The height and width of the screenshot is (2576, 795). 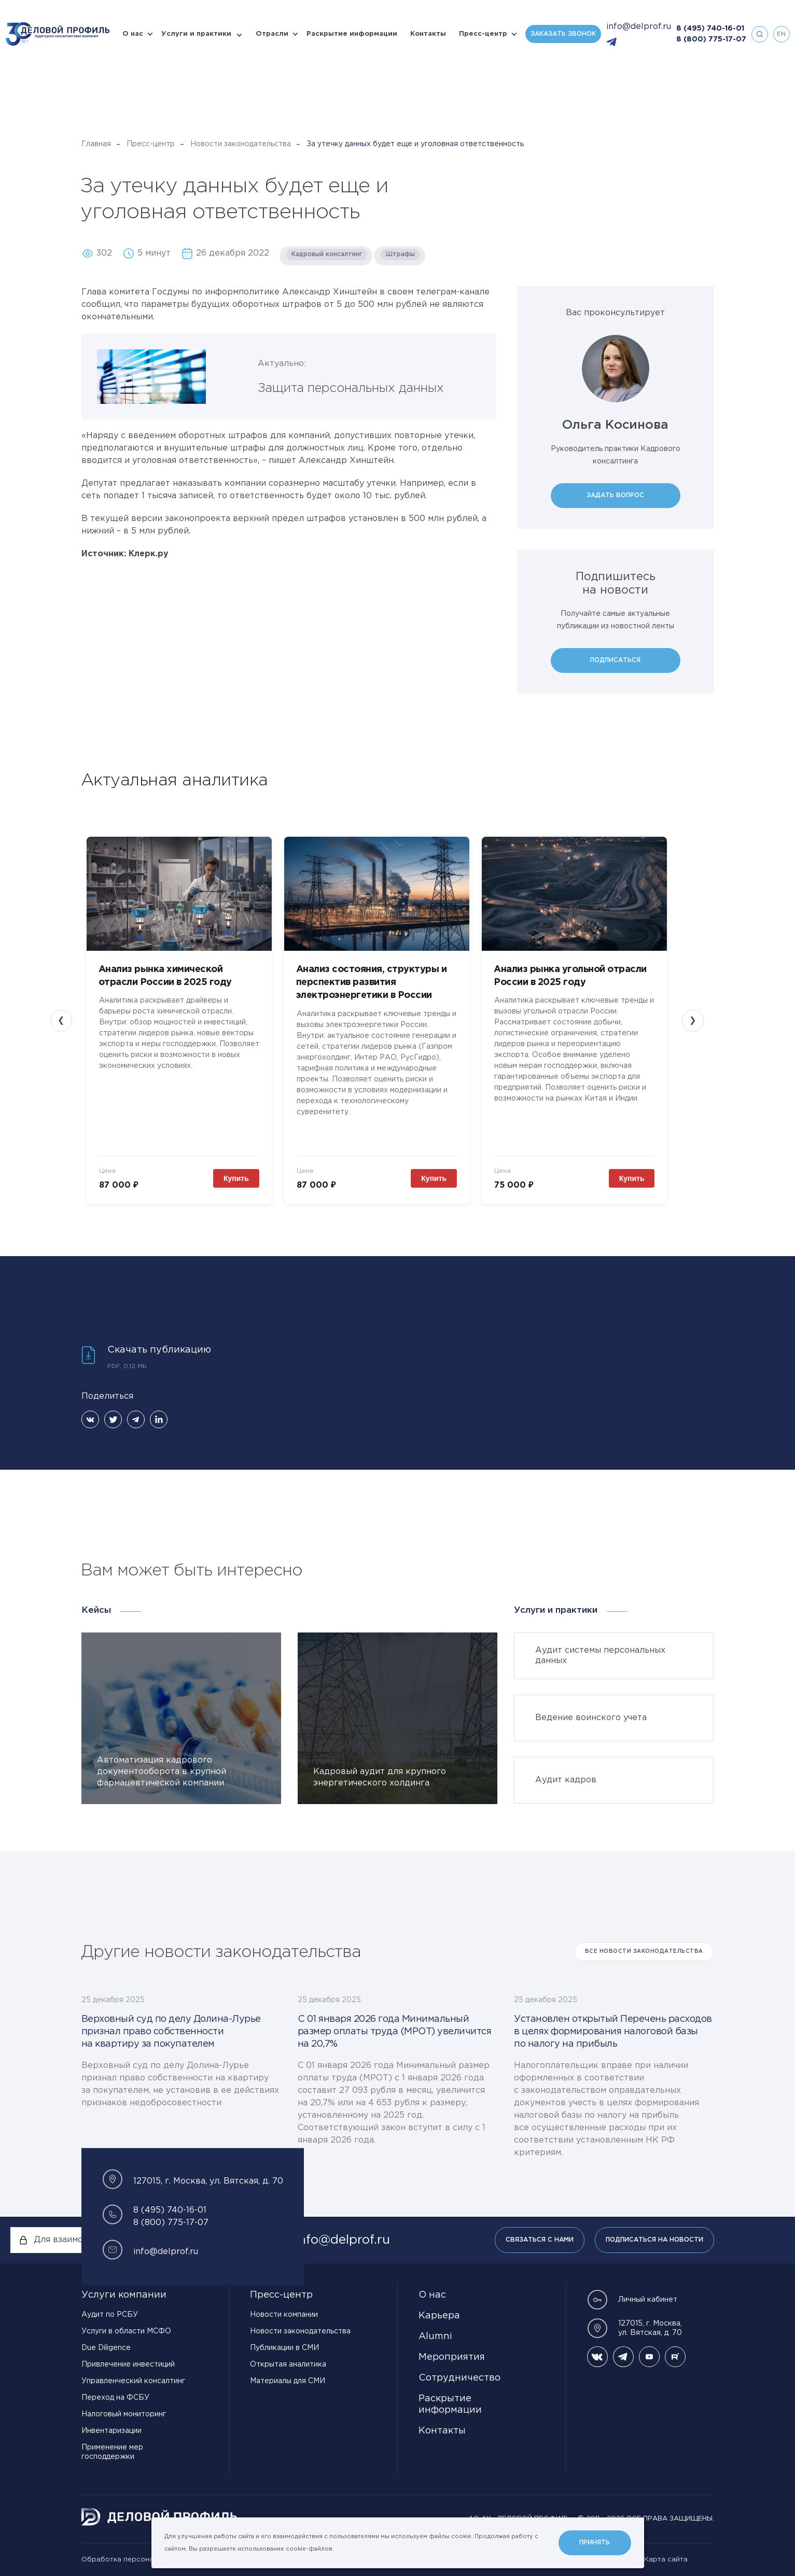 I want to click on Главная, so click(x=96, y=144).